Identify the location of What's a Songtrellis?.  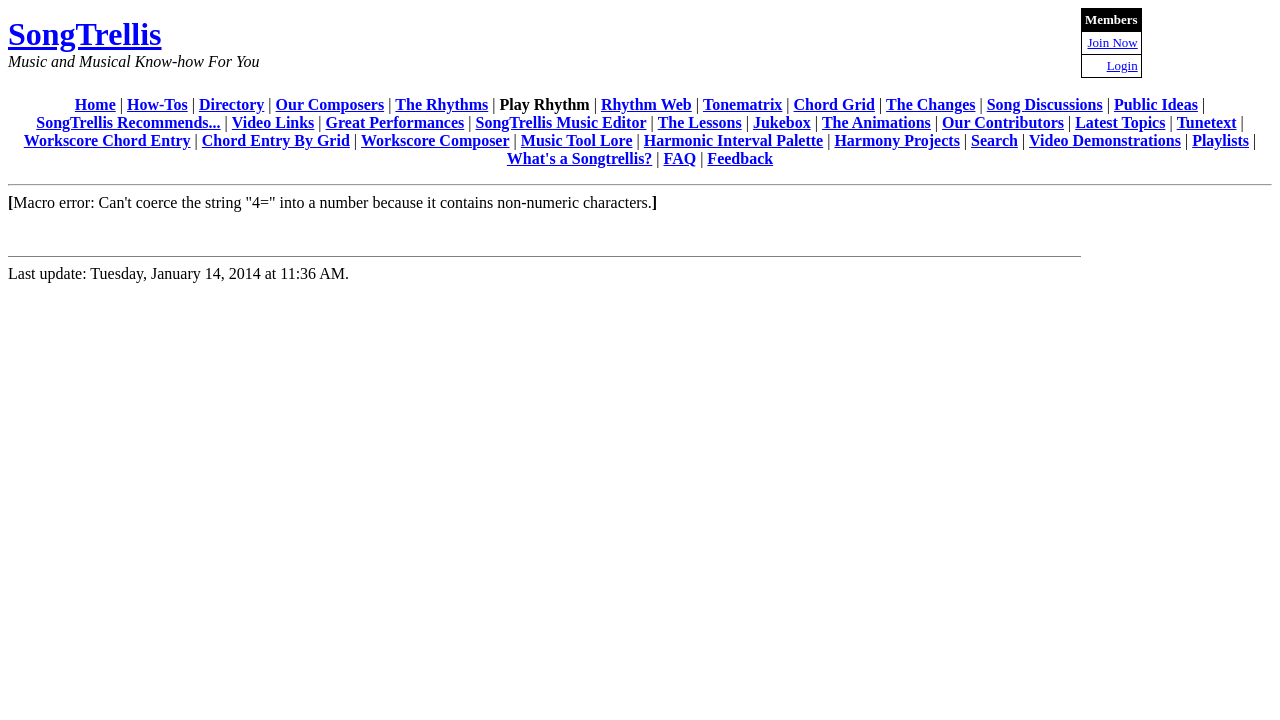
(580, 158).